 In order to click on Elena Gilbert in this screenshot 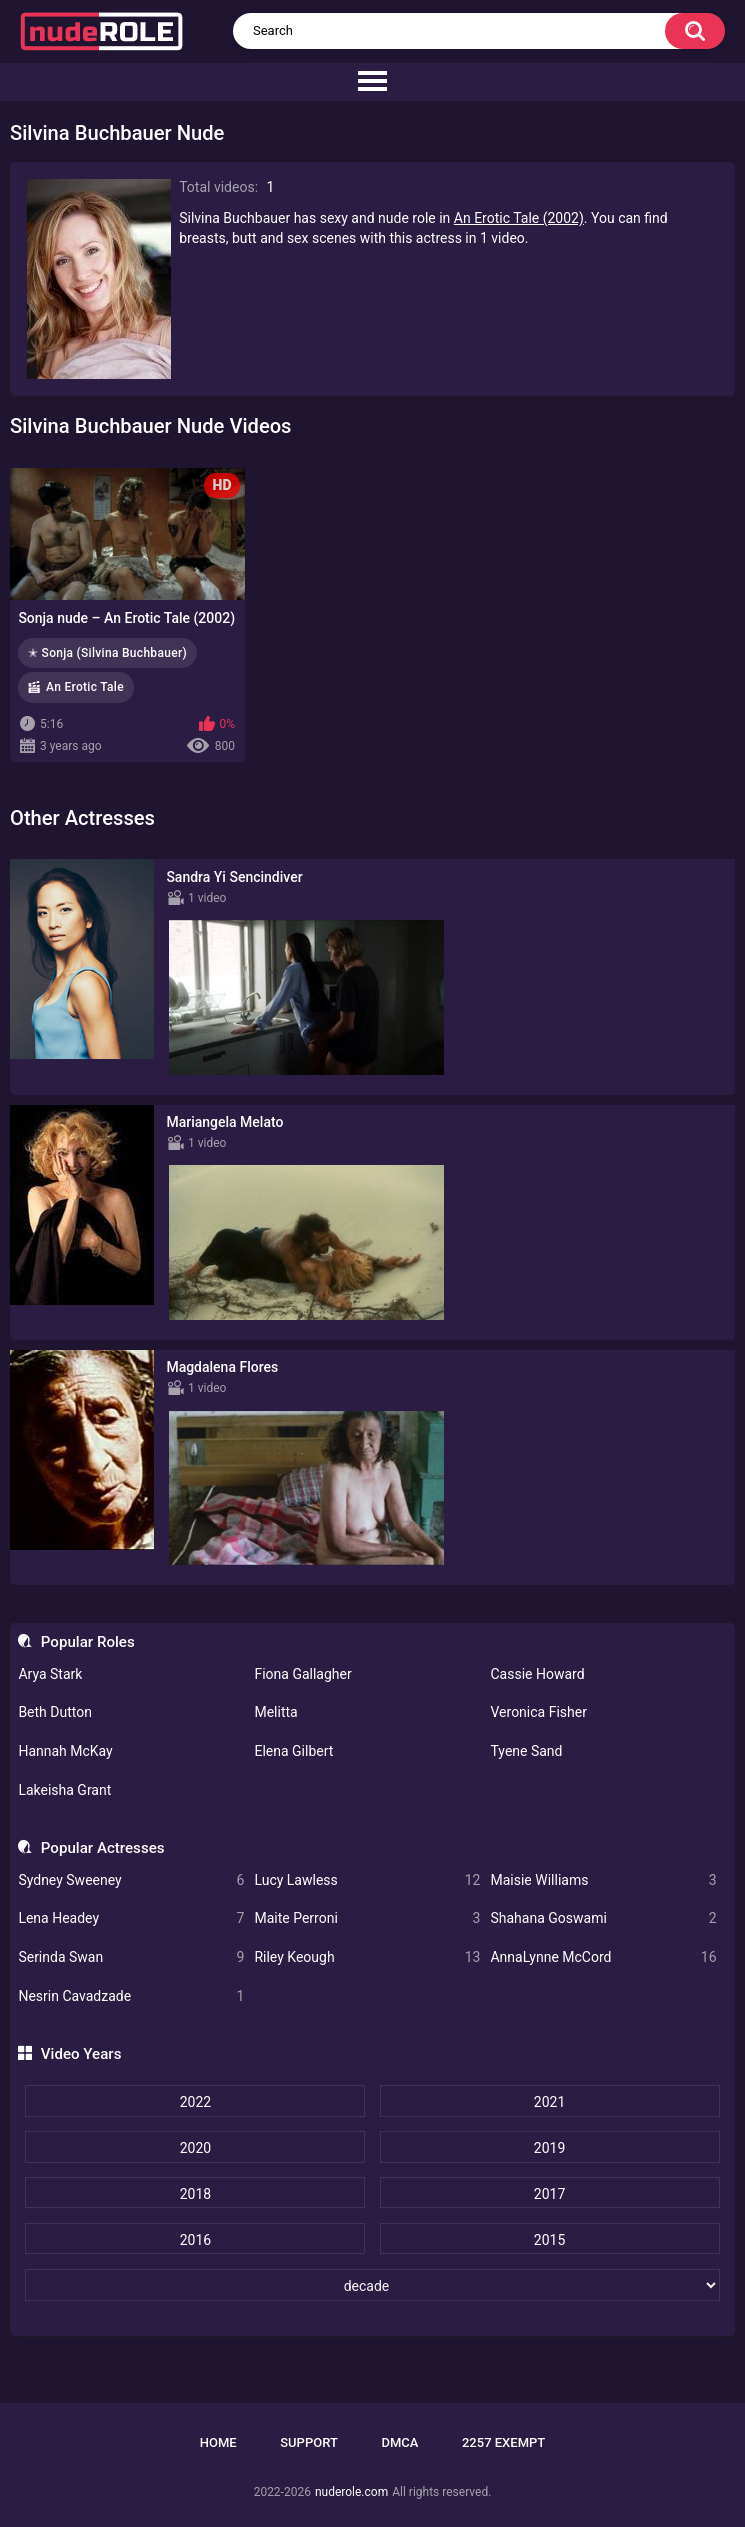, I will do `click(293, 1751)`.